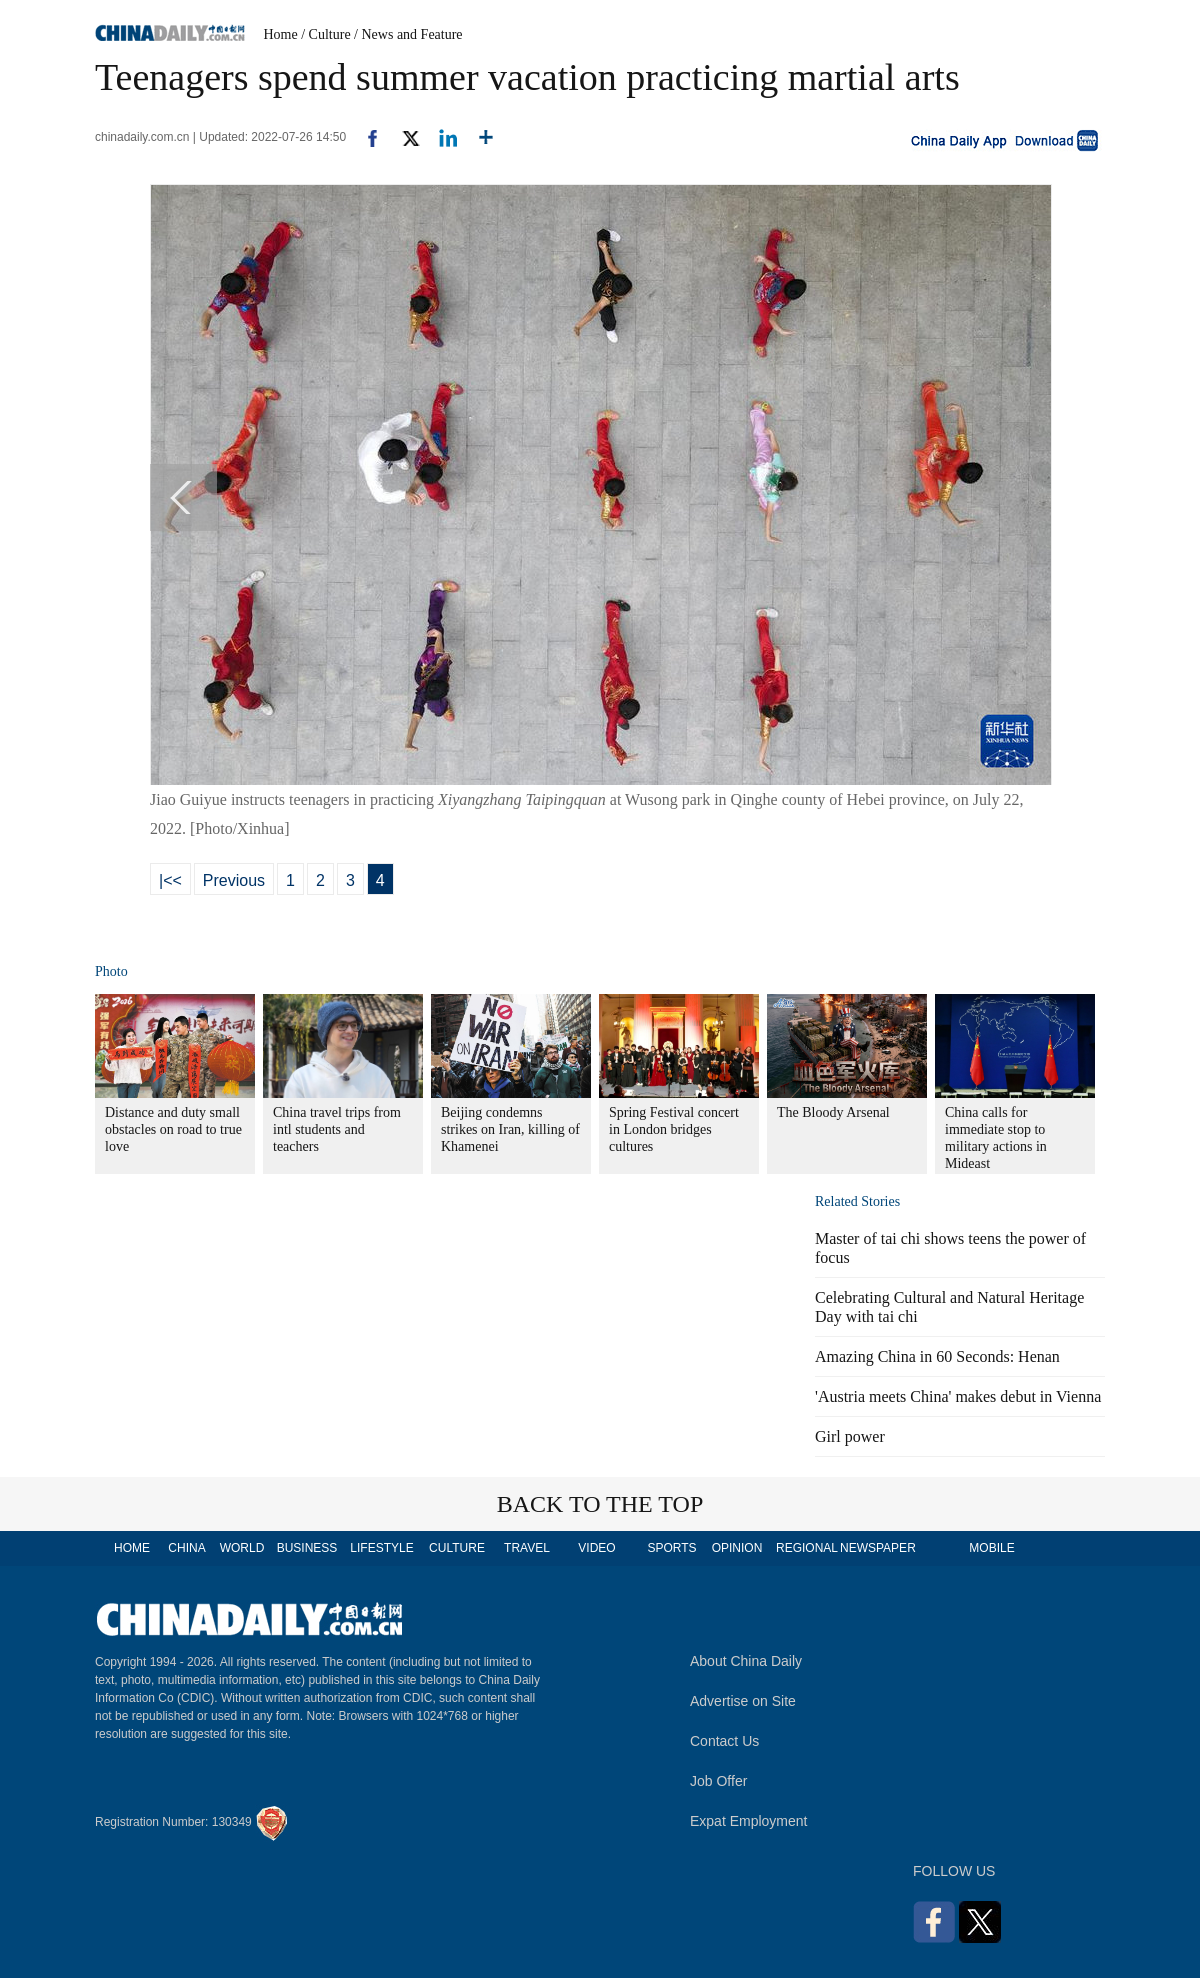 The height and width of the screenshot is (1978, 1200). What do you see at coordinates (991, 1548) in the screenshot?
I see `MOBILE` at bounding box center [991, 1548].